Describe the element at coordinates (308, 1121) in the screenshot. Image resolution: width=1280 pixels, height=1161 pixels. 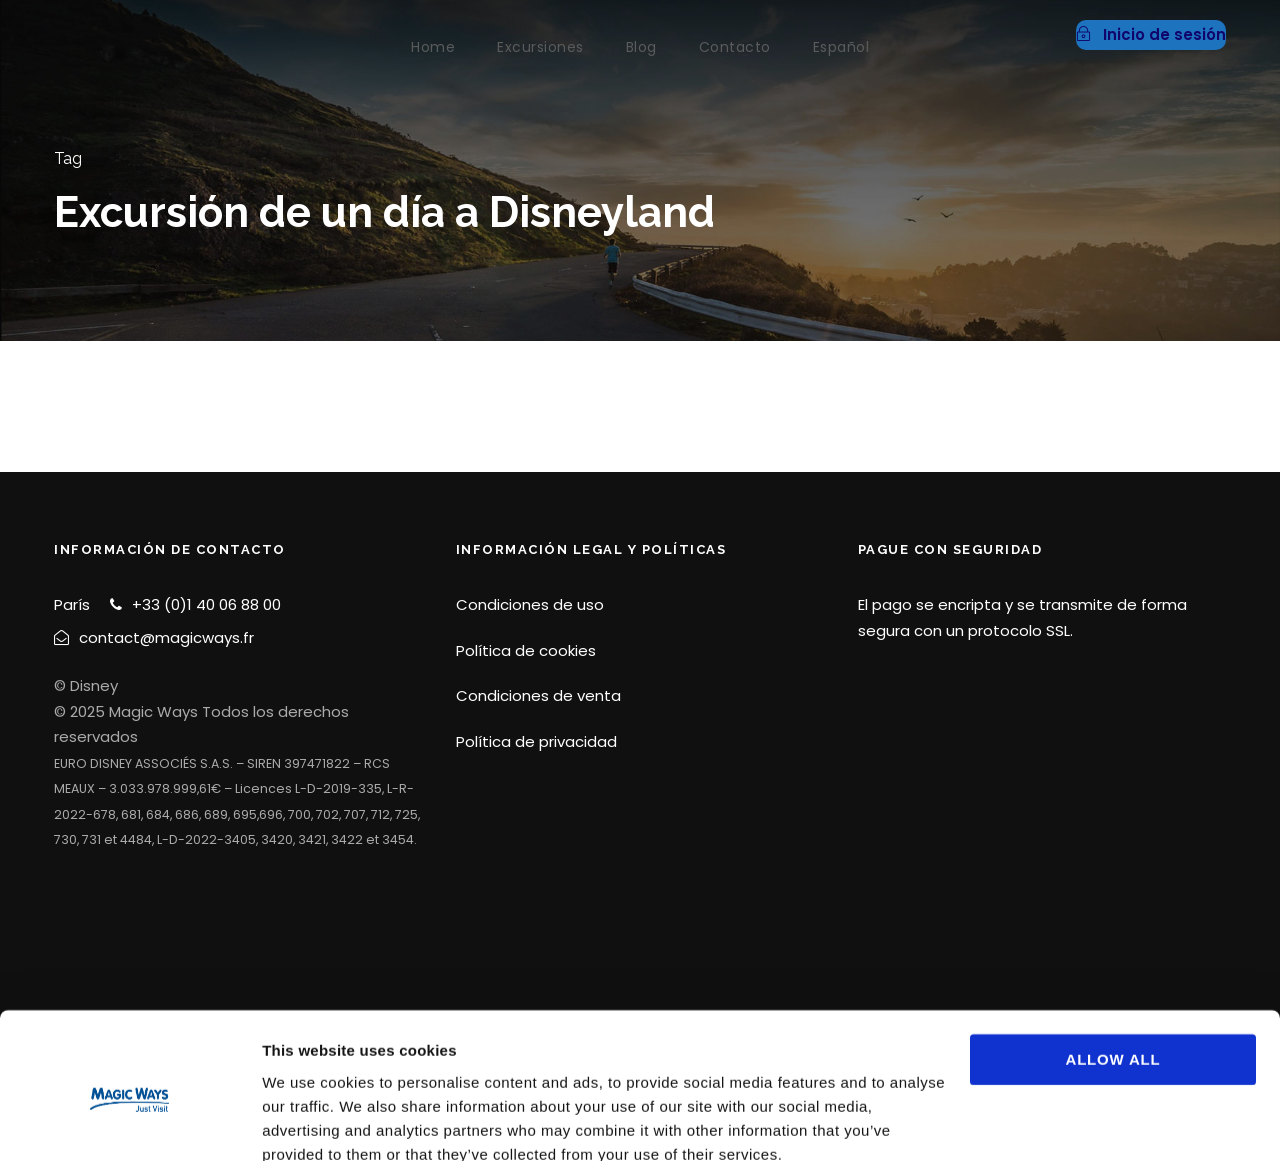
I see `Show details` at that location.